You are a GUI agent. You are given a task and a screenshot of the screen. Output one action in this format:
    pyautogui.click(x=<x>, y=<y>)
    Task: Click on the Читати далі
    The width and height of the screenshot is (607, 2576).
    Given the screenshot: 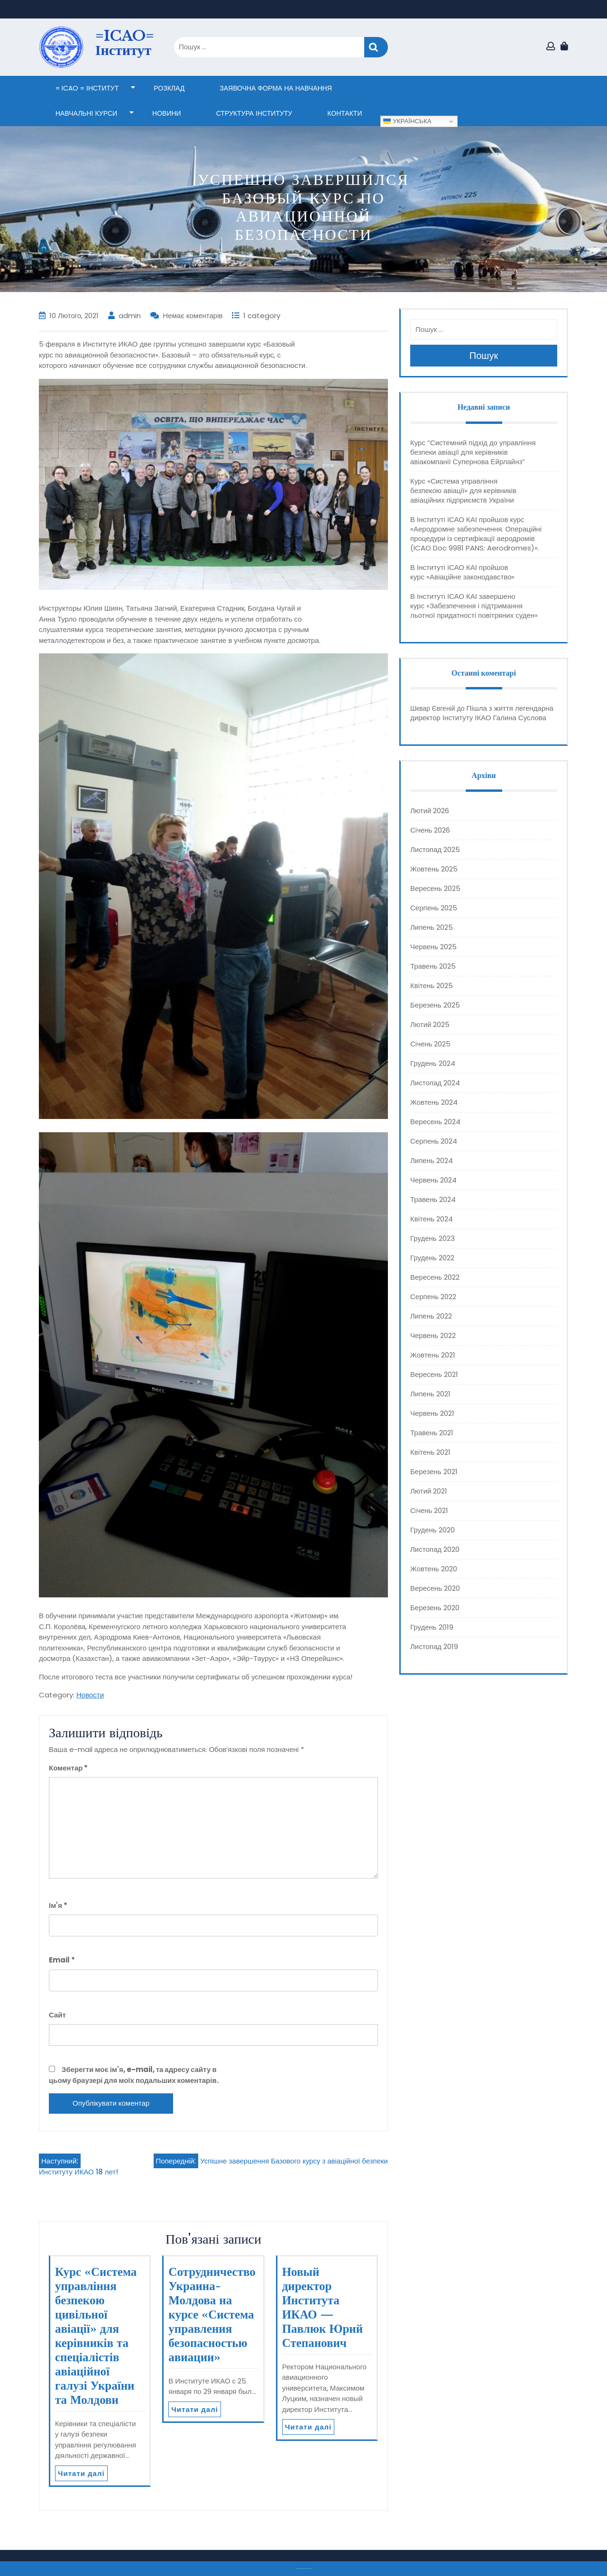 What is the action you would take?
    pyautogui.click(x=81, y=2473)
    